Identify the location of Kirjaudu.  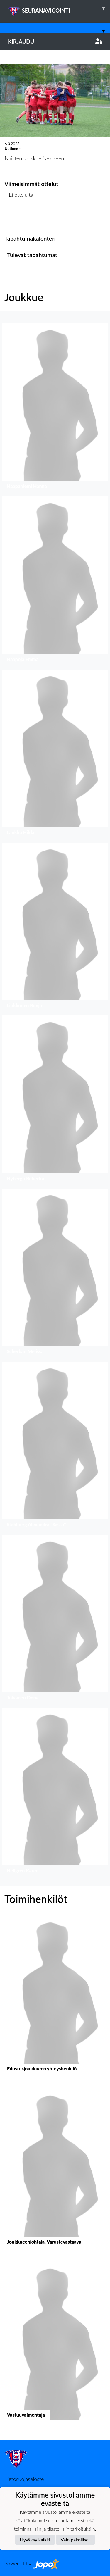
(55, 41).